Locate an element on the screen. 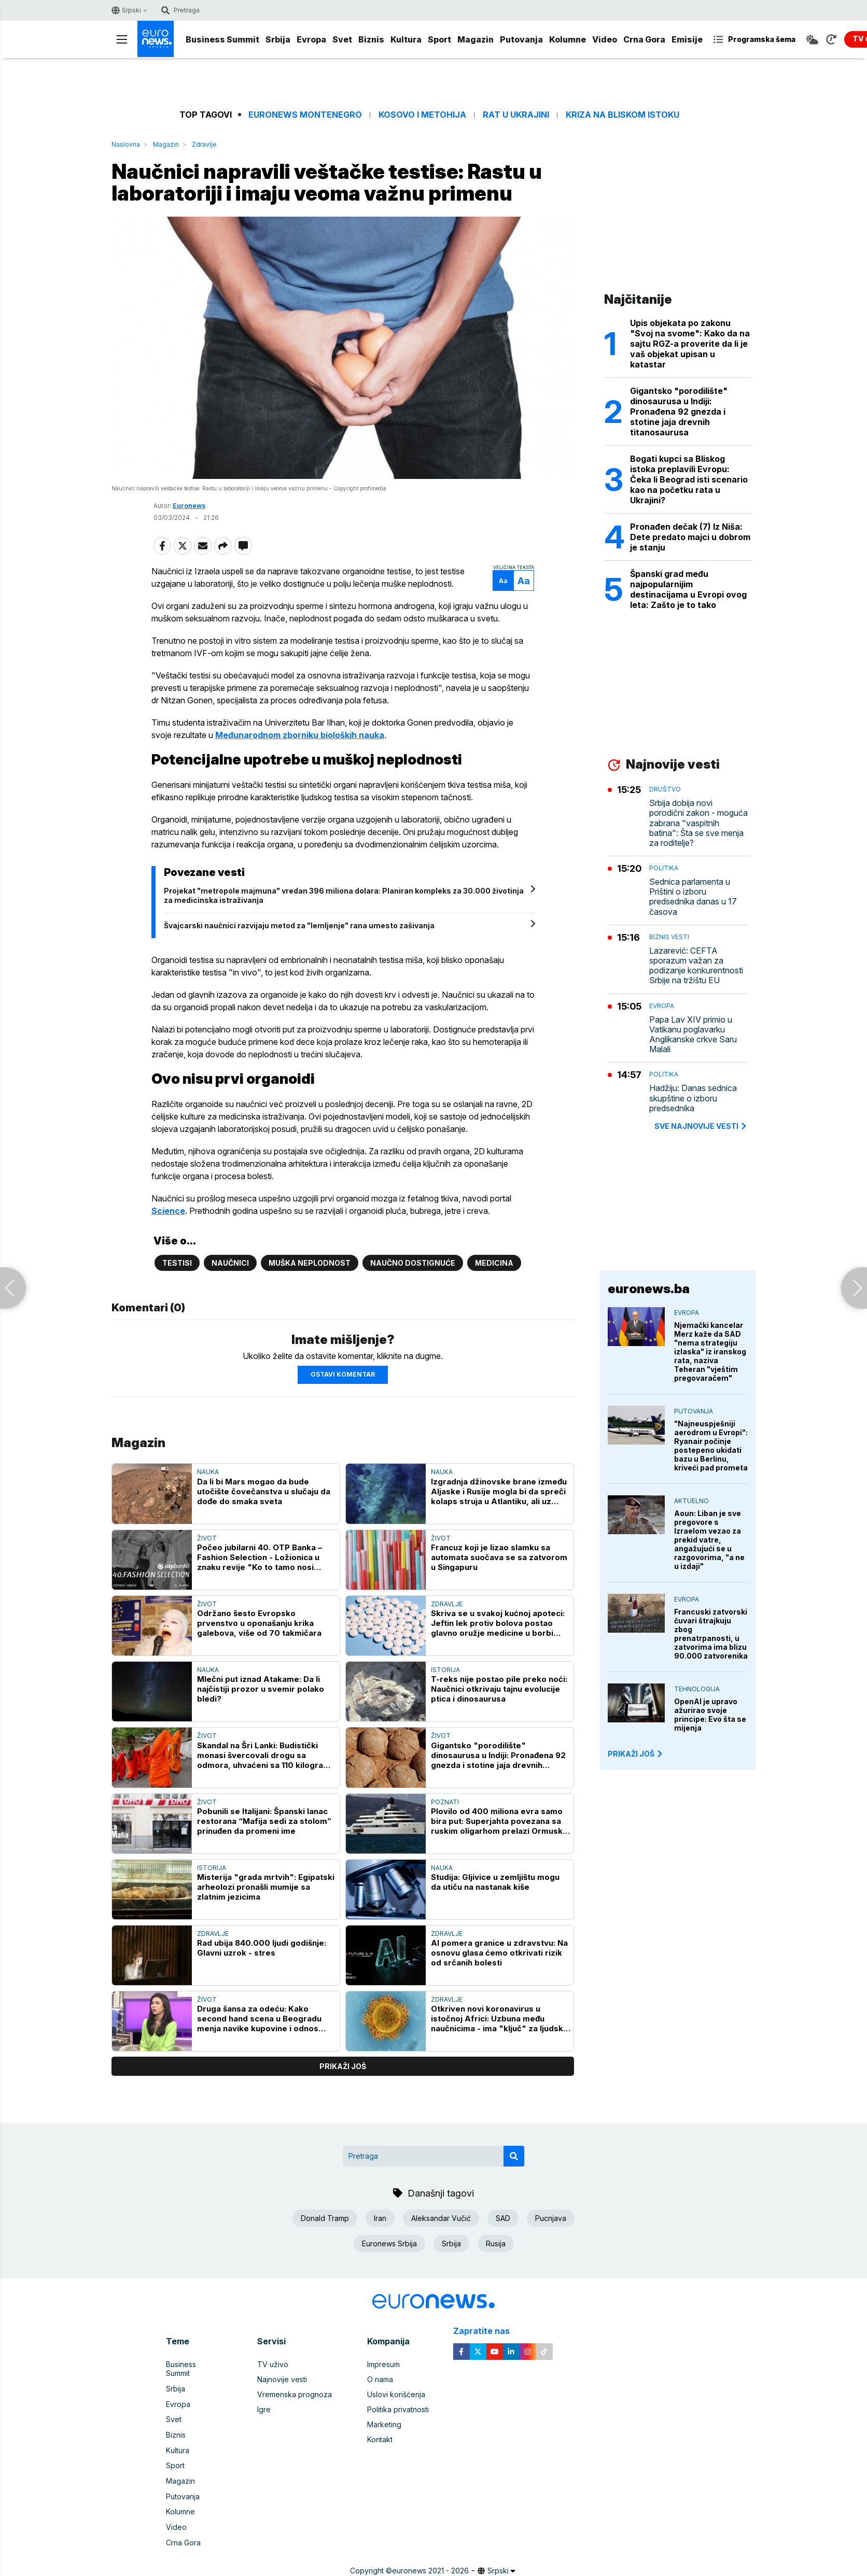 This screenshot has height=2576, width=867. Najnovije vesti is located at coordinates (282, 2380).